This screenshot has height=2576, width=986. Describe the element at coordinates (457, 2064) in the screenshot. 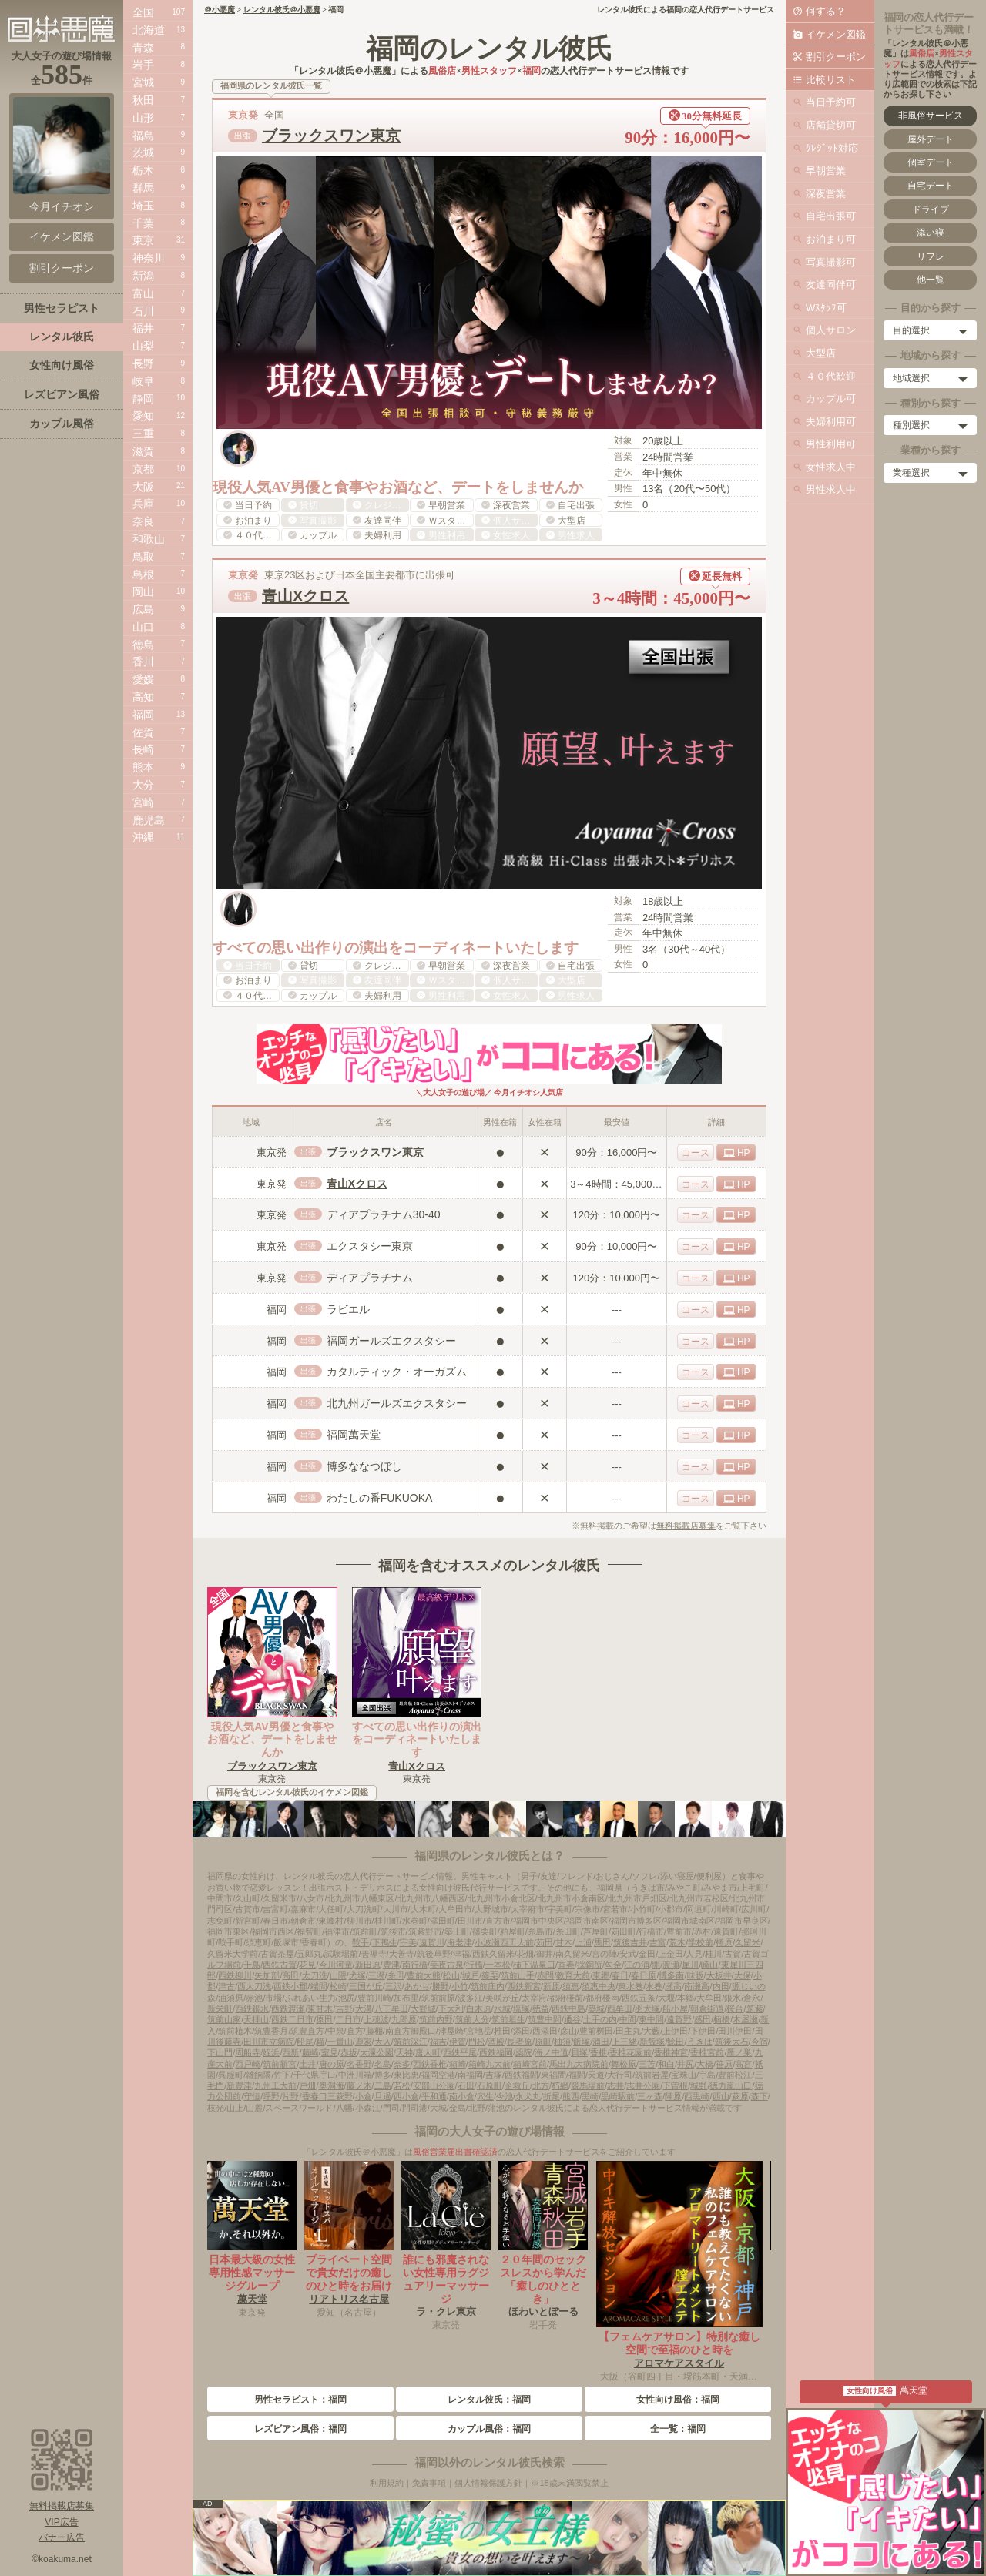

I see `箱崎` at that location.